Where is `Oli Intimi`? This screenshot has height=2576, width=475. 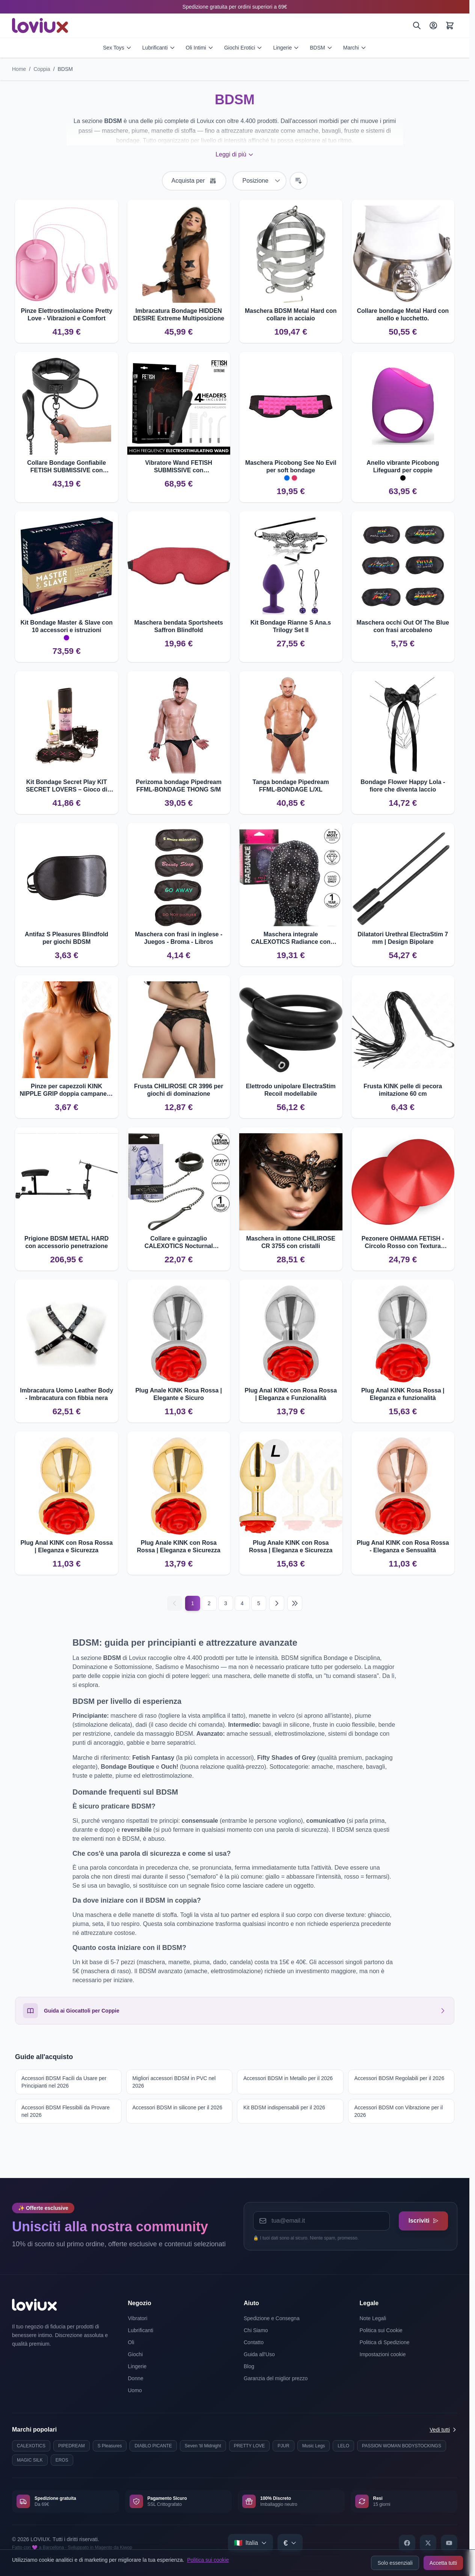 Oli Intimi is located at coordinates (200, 48).